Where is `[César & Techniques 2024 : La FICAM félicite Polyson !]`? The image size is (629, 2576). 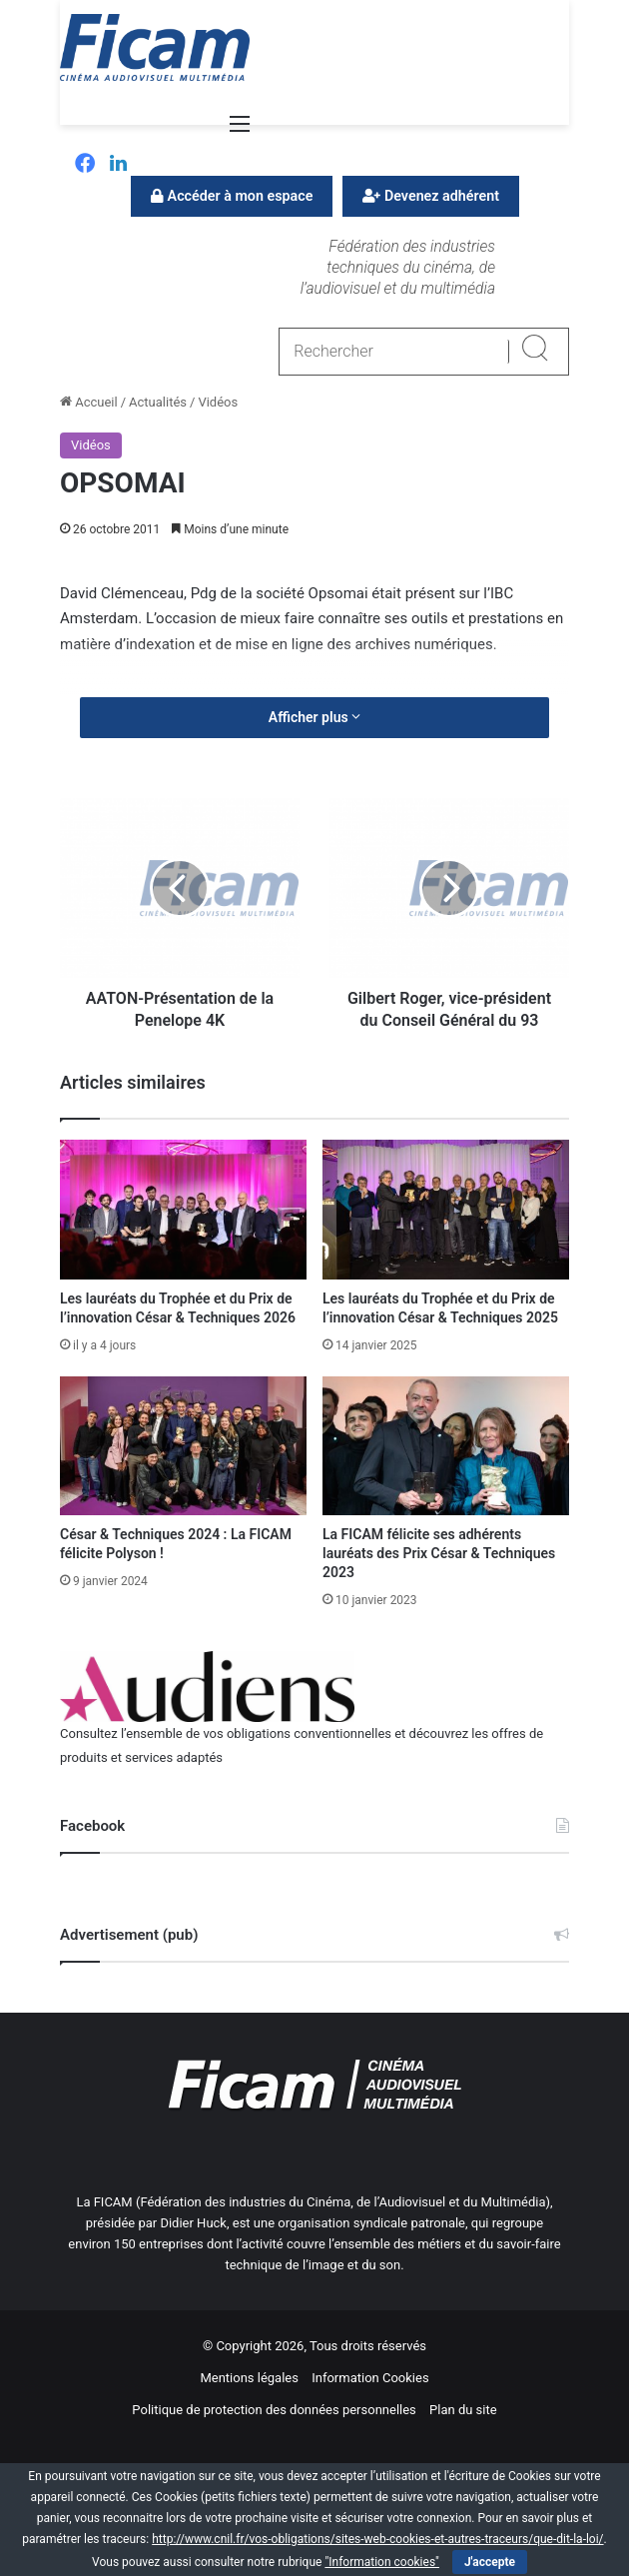 [César & Techniques 2024 : La FICAM félicite Polyson !] is located at coordinates (183, 1445).